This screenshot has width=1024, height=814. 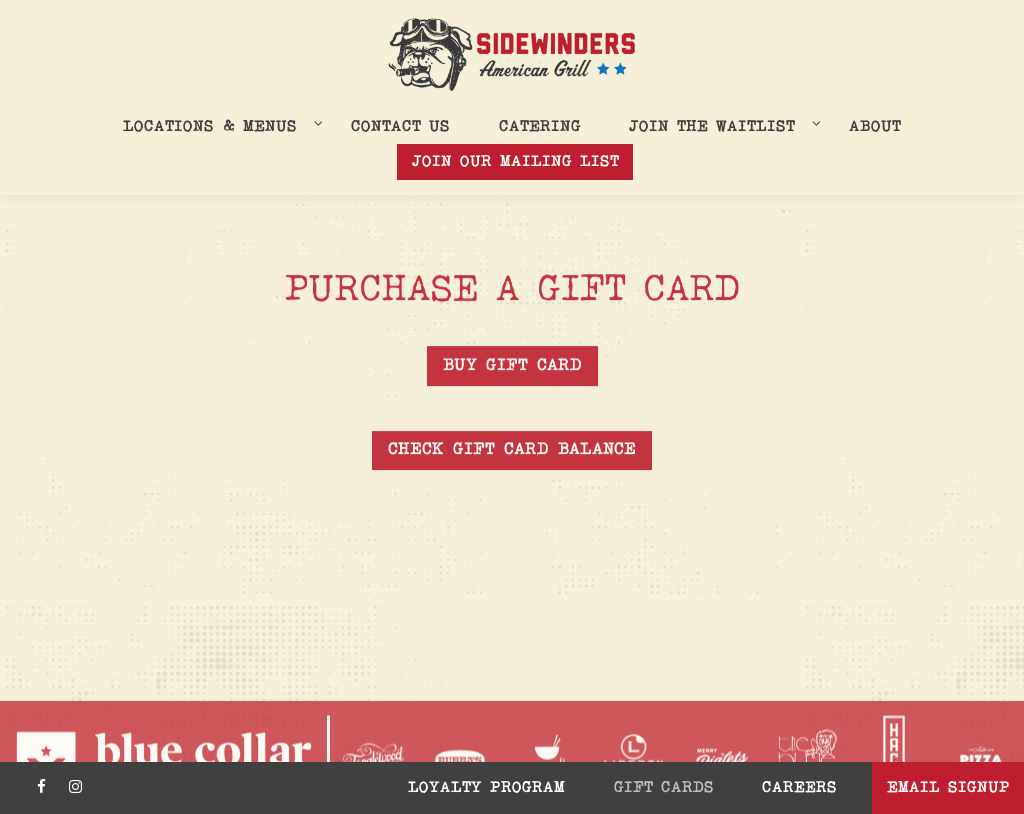 What do you see at coordinates (512, 366) in the screenshot?
I see `Buy Gift Card` at bounding box center [512, 366].